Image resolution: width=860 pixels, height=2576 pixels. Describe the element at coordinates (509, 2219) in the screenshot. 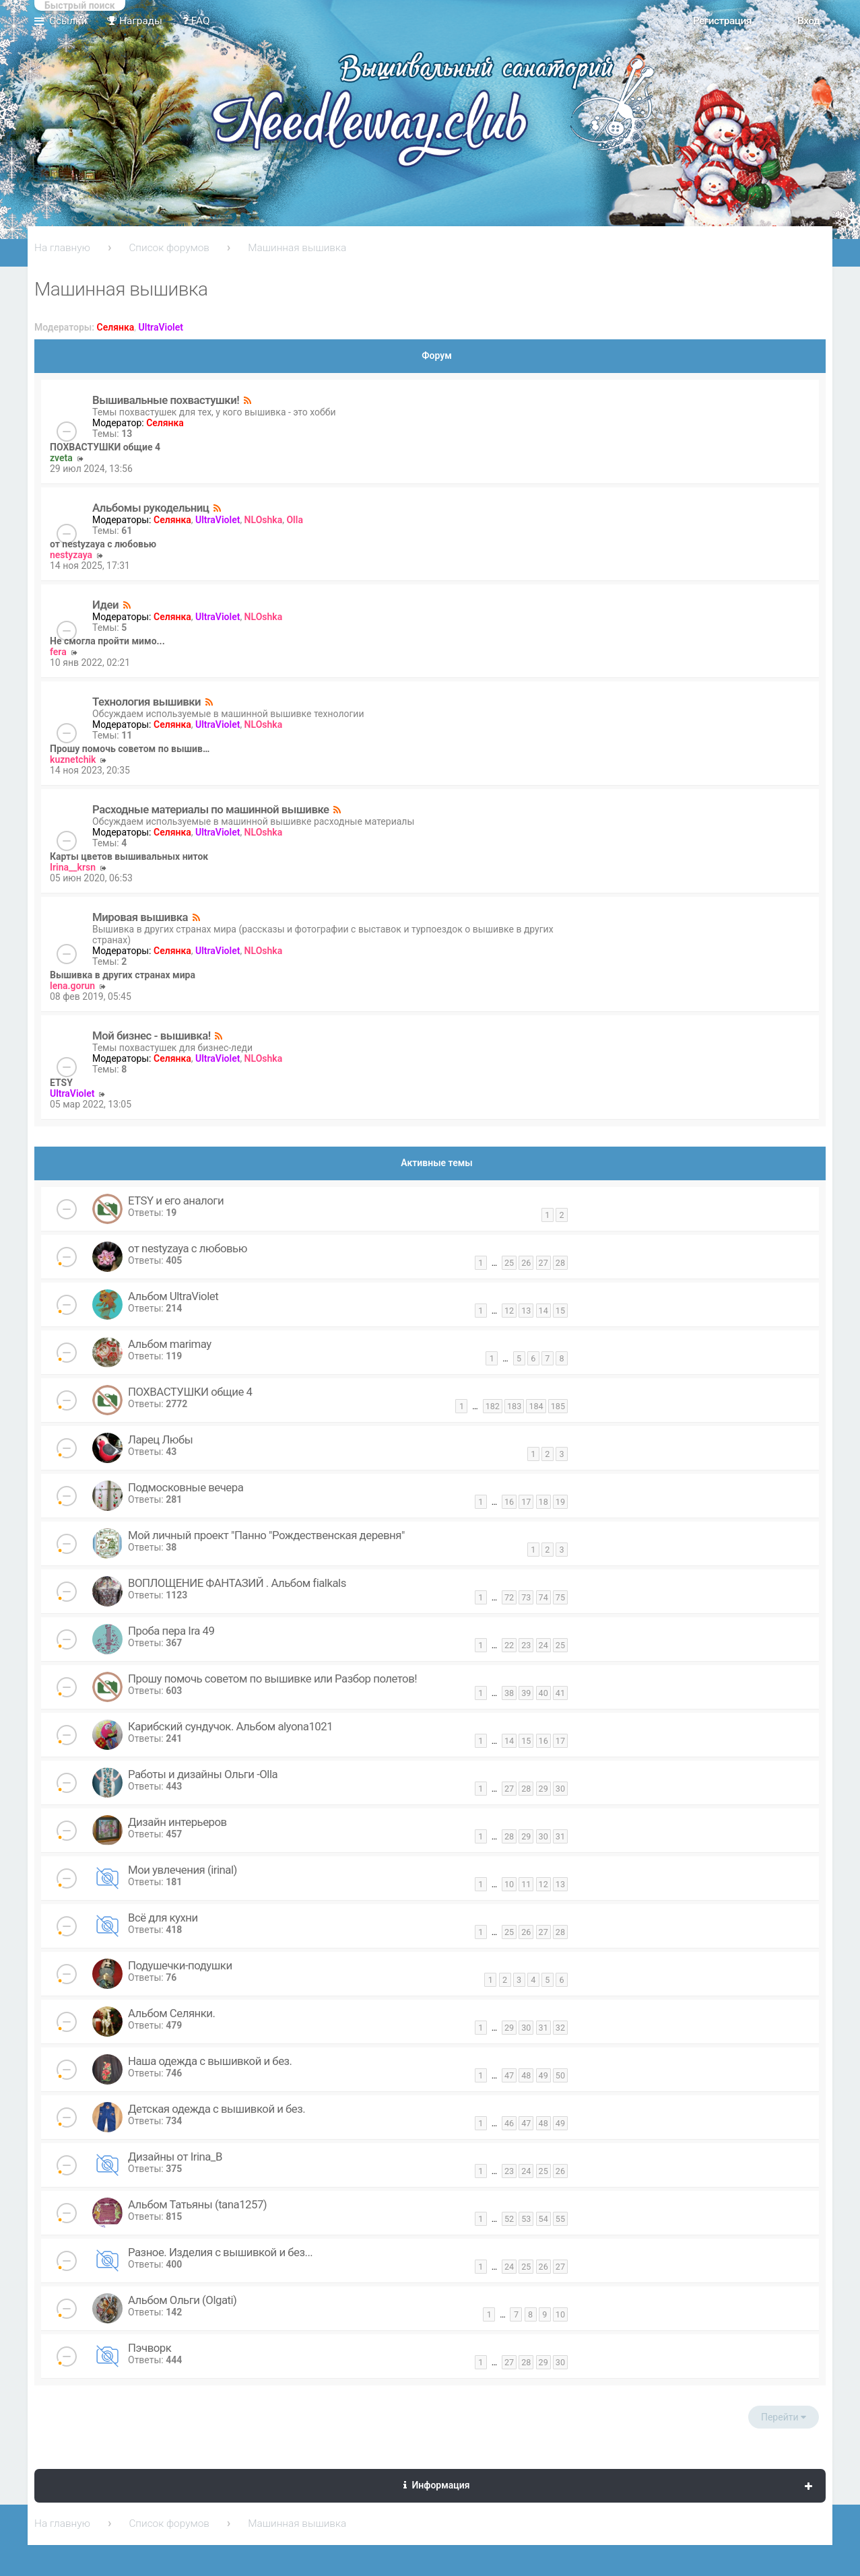

I see `52` at that location.